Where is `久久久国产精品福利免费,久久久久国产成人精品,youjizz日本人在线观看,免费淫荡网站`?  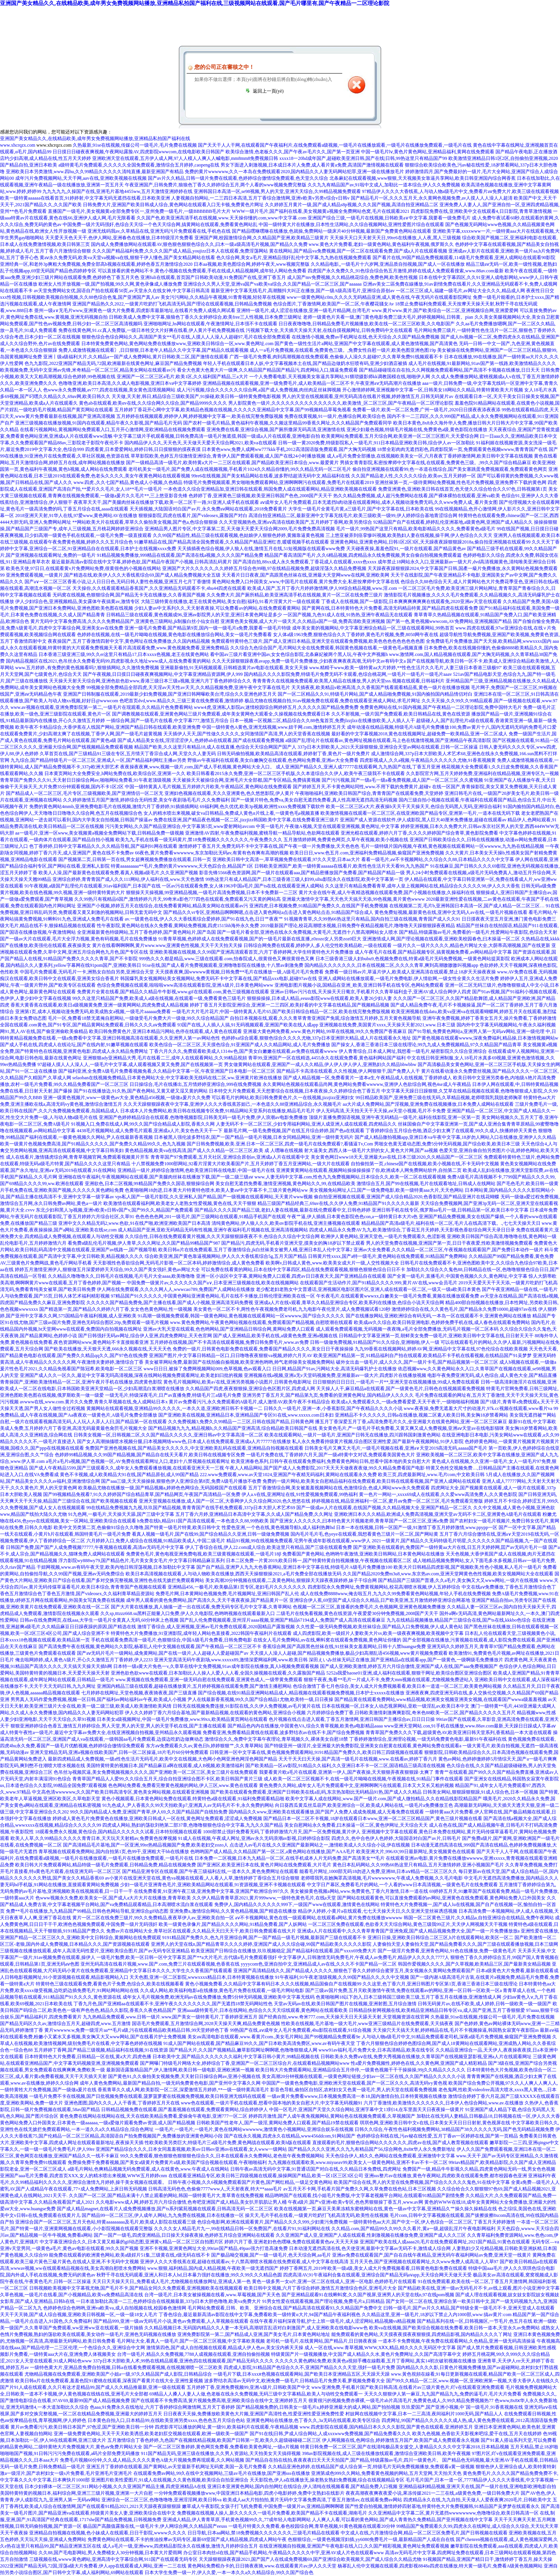
久久久国产精品福利免费,久久久久国产成人精品,youjizz日本人在线观看,免费淫荡网站 is located at coordinates (180, 251).